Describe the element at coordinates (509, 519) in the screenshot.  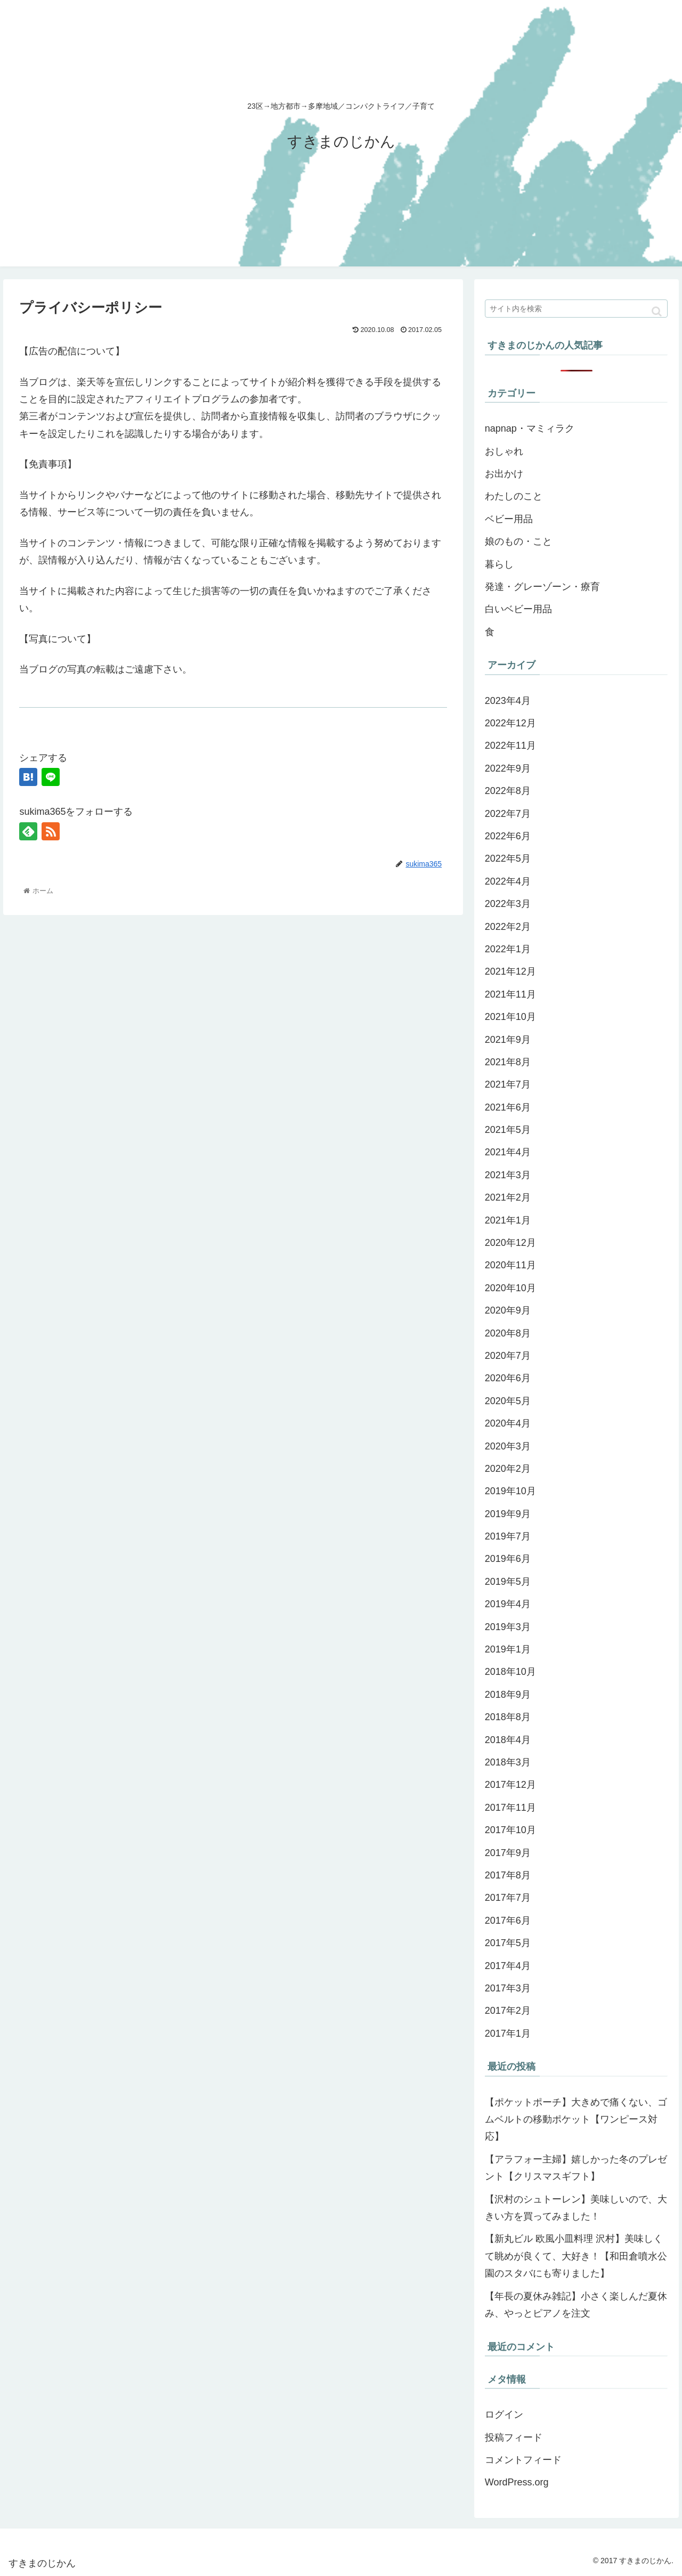
I see `ベビー用品` at that location.